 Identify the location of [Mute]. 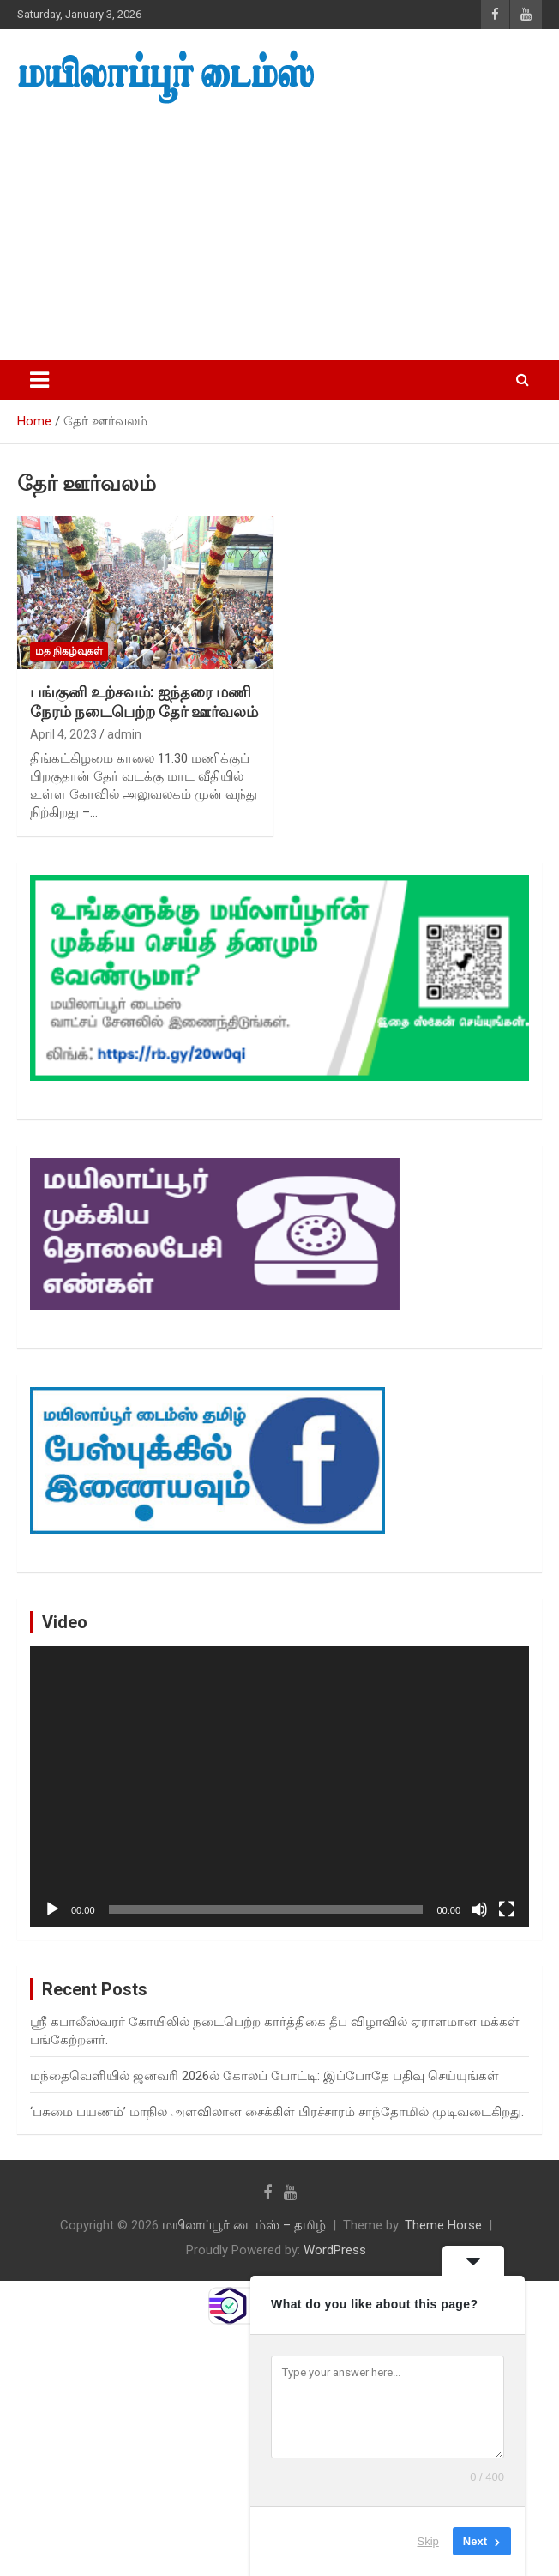
(479, 1909).